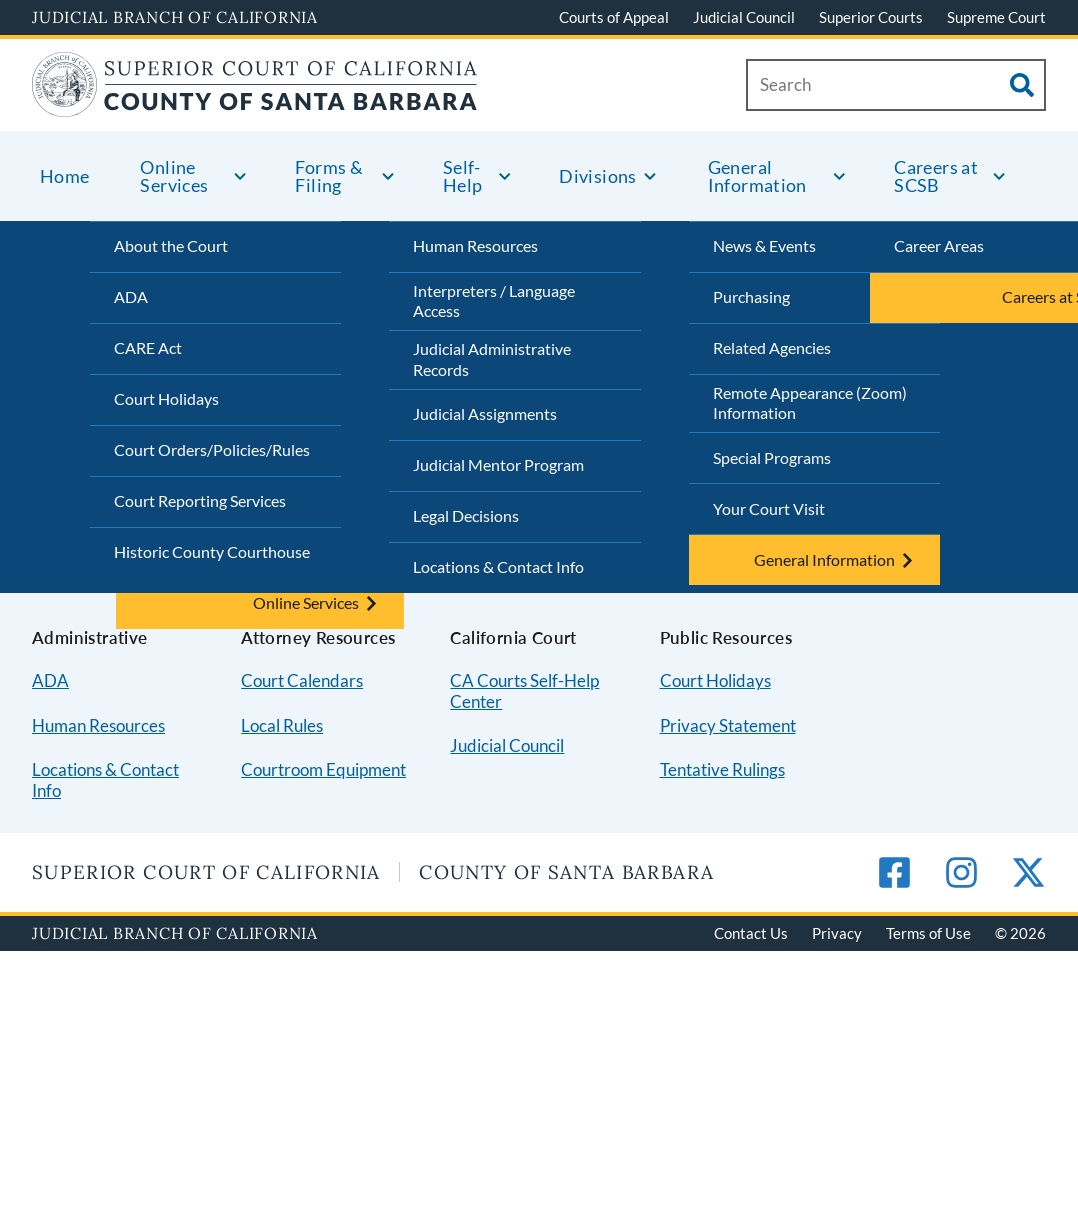 The height and width of the screenshot is (1220, 1078). I want to click on Legal Decisions, so click(466, 515).